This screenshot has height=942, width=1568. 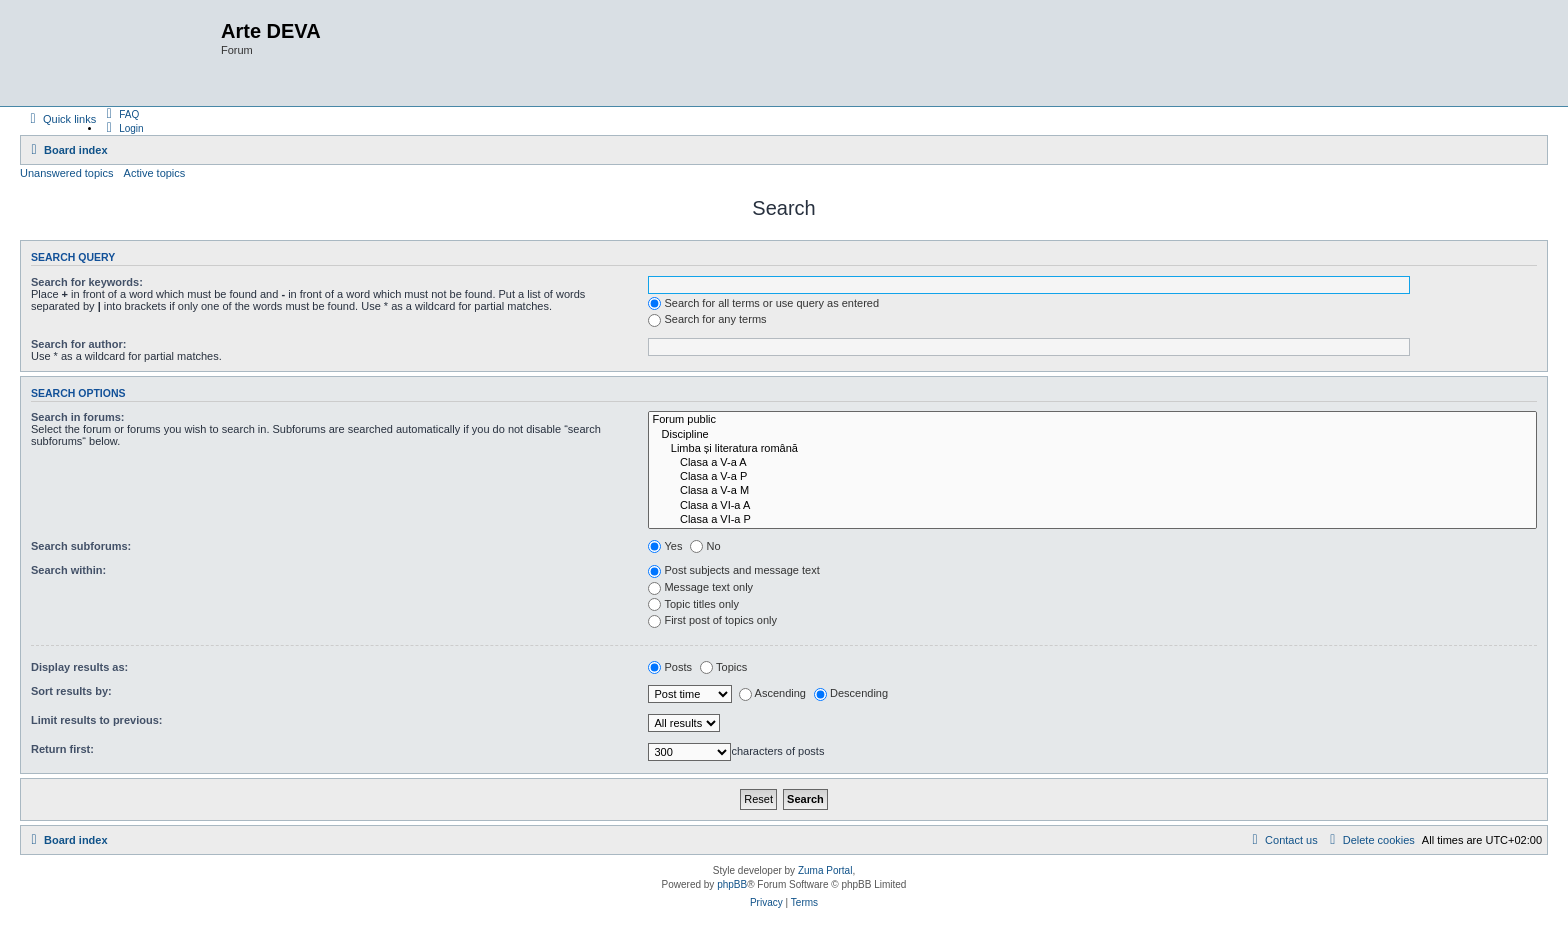 I want to click on Search for any terms, so click(x=707, y=319).